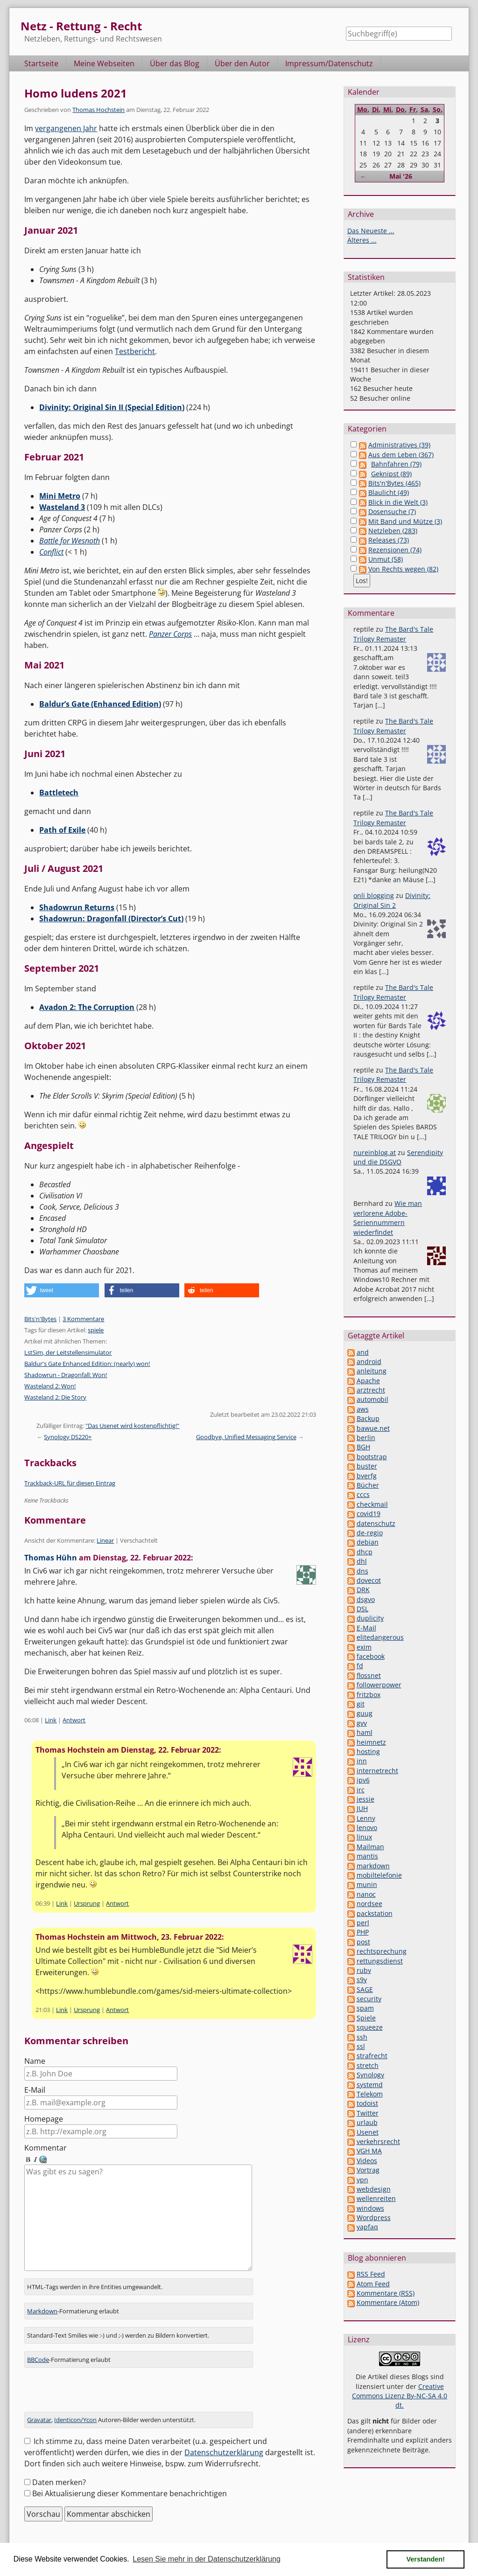  What do you see at coordinates (379, 1875) in the screenshot?
I see `mobiltelefonie` at bounding box center [379, 1875].